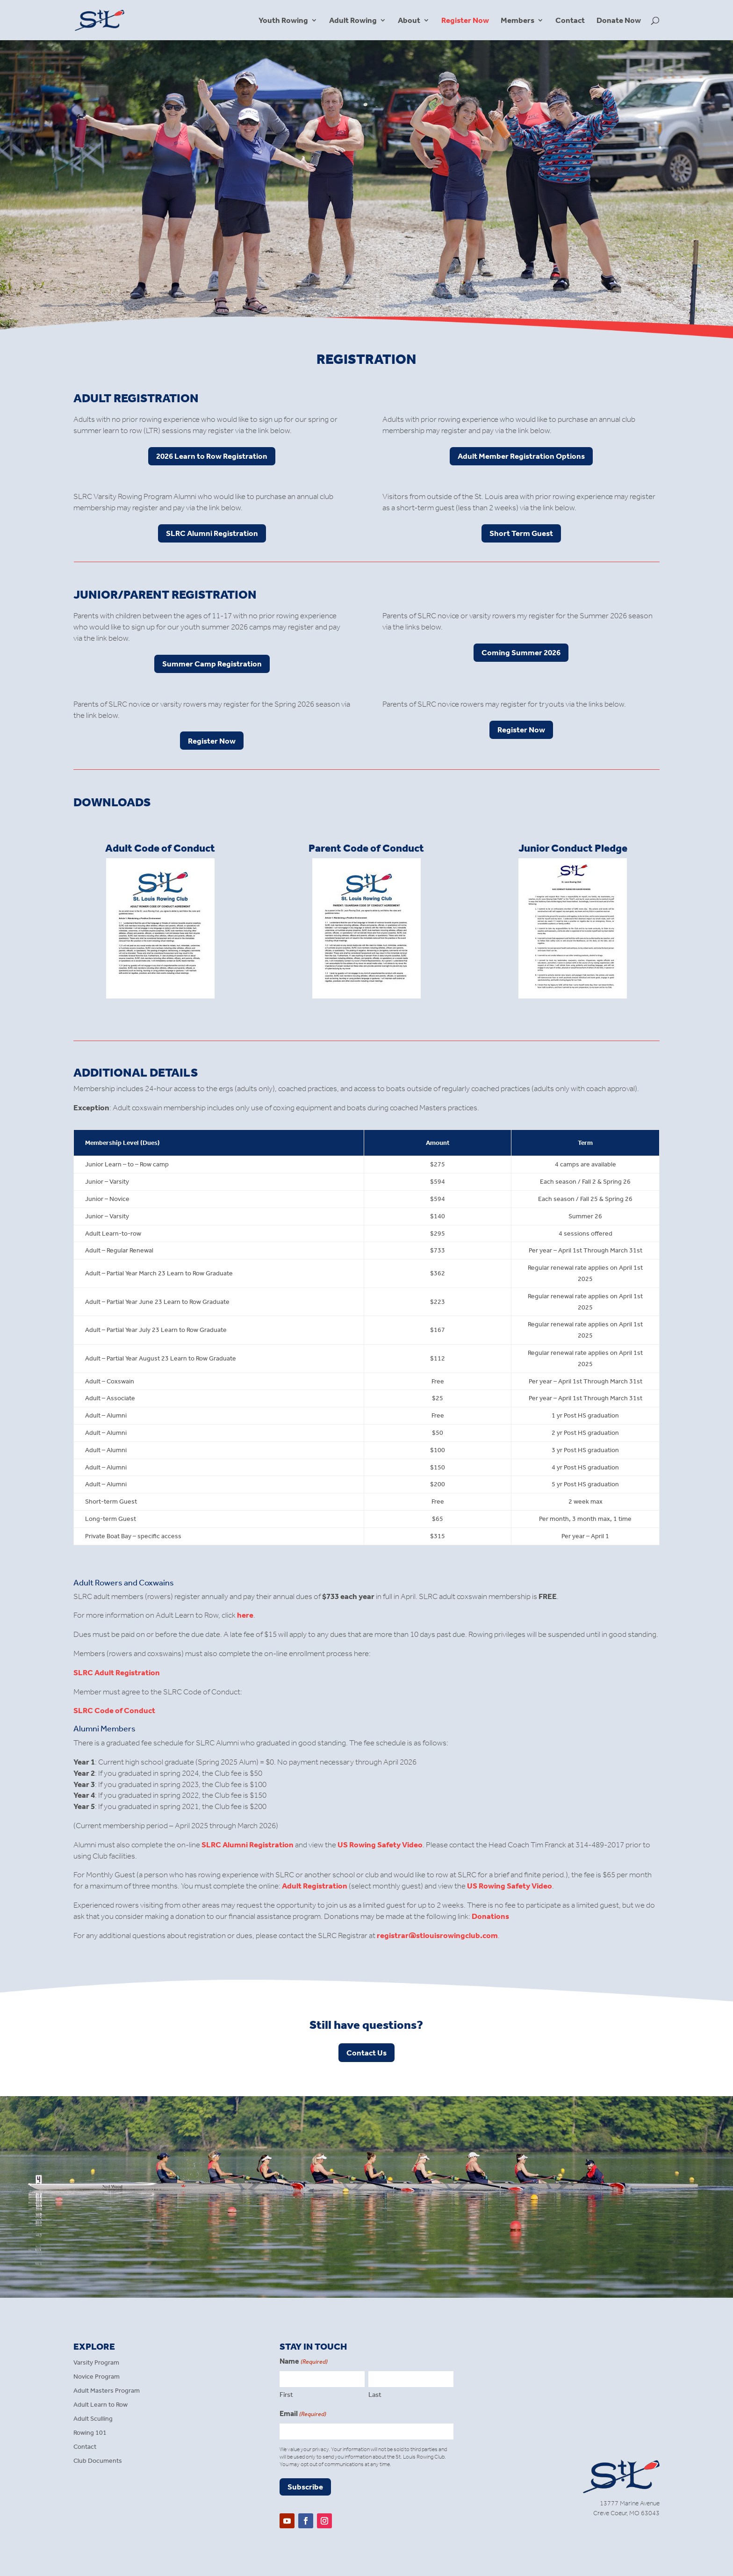  I want to click on Varsity Program, so click(96, 2362).